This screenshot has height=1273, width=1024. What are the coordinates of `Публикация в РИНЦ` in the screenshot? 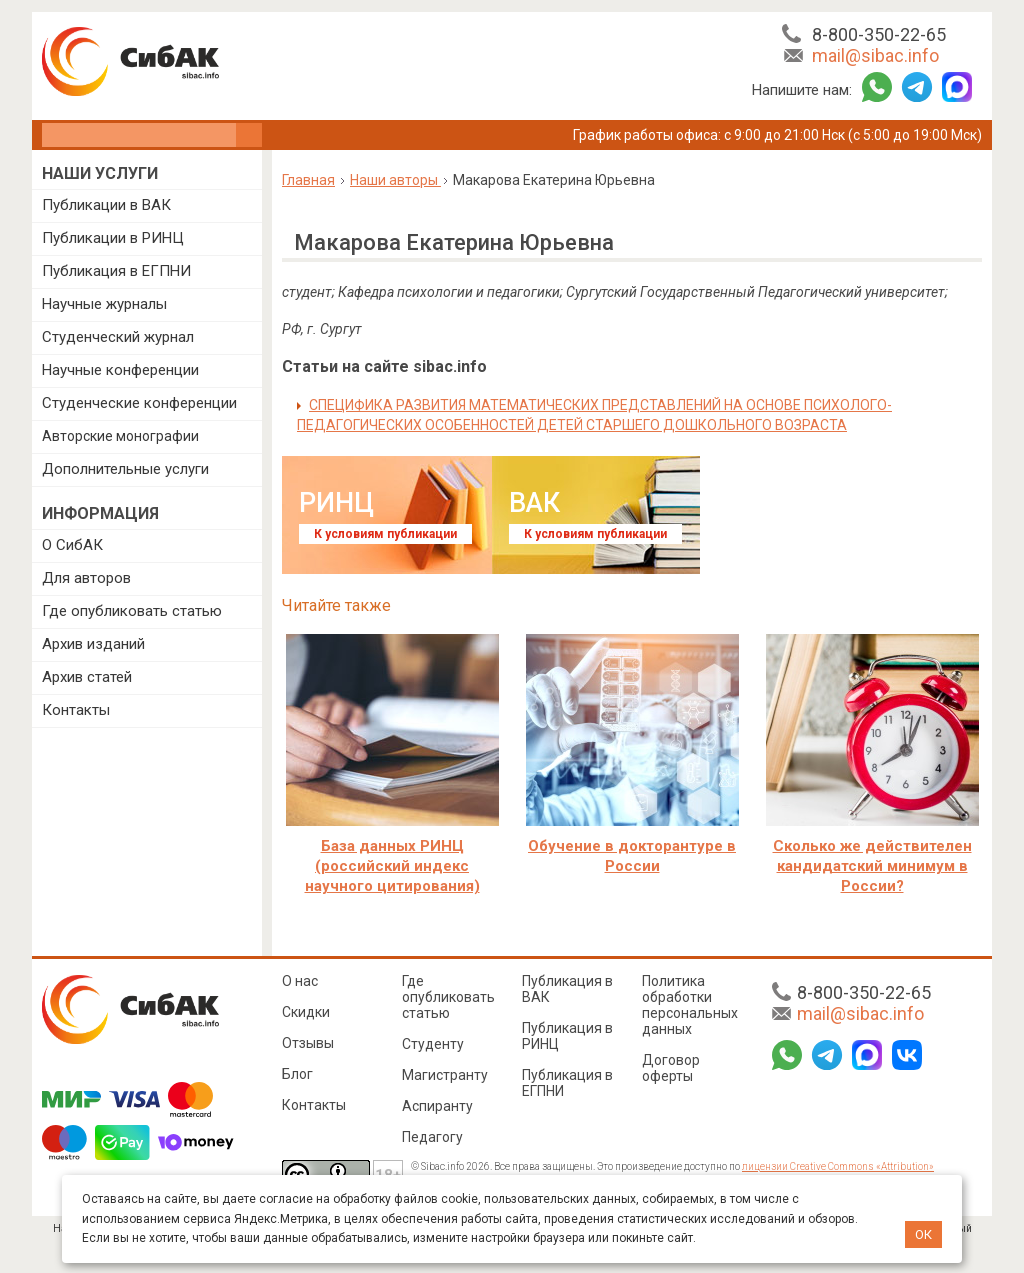 It's located at (567, 1036).